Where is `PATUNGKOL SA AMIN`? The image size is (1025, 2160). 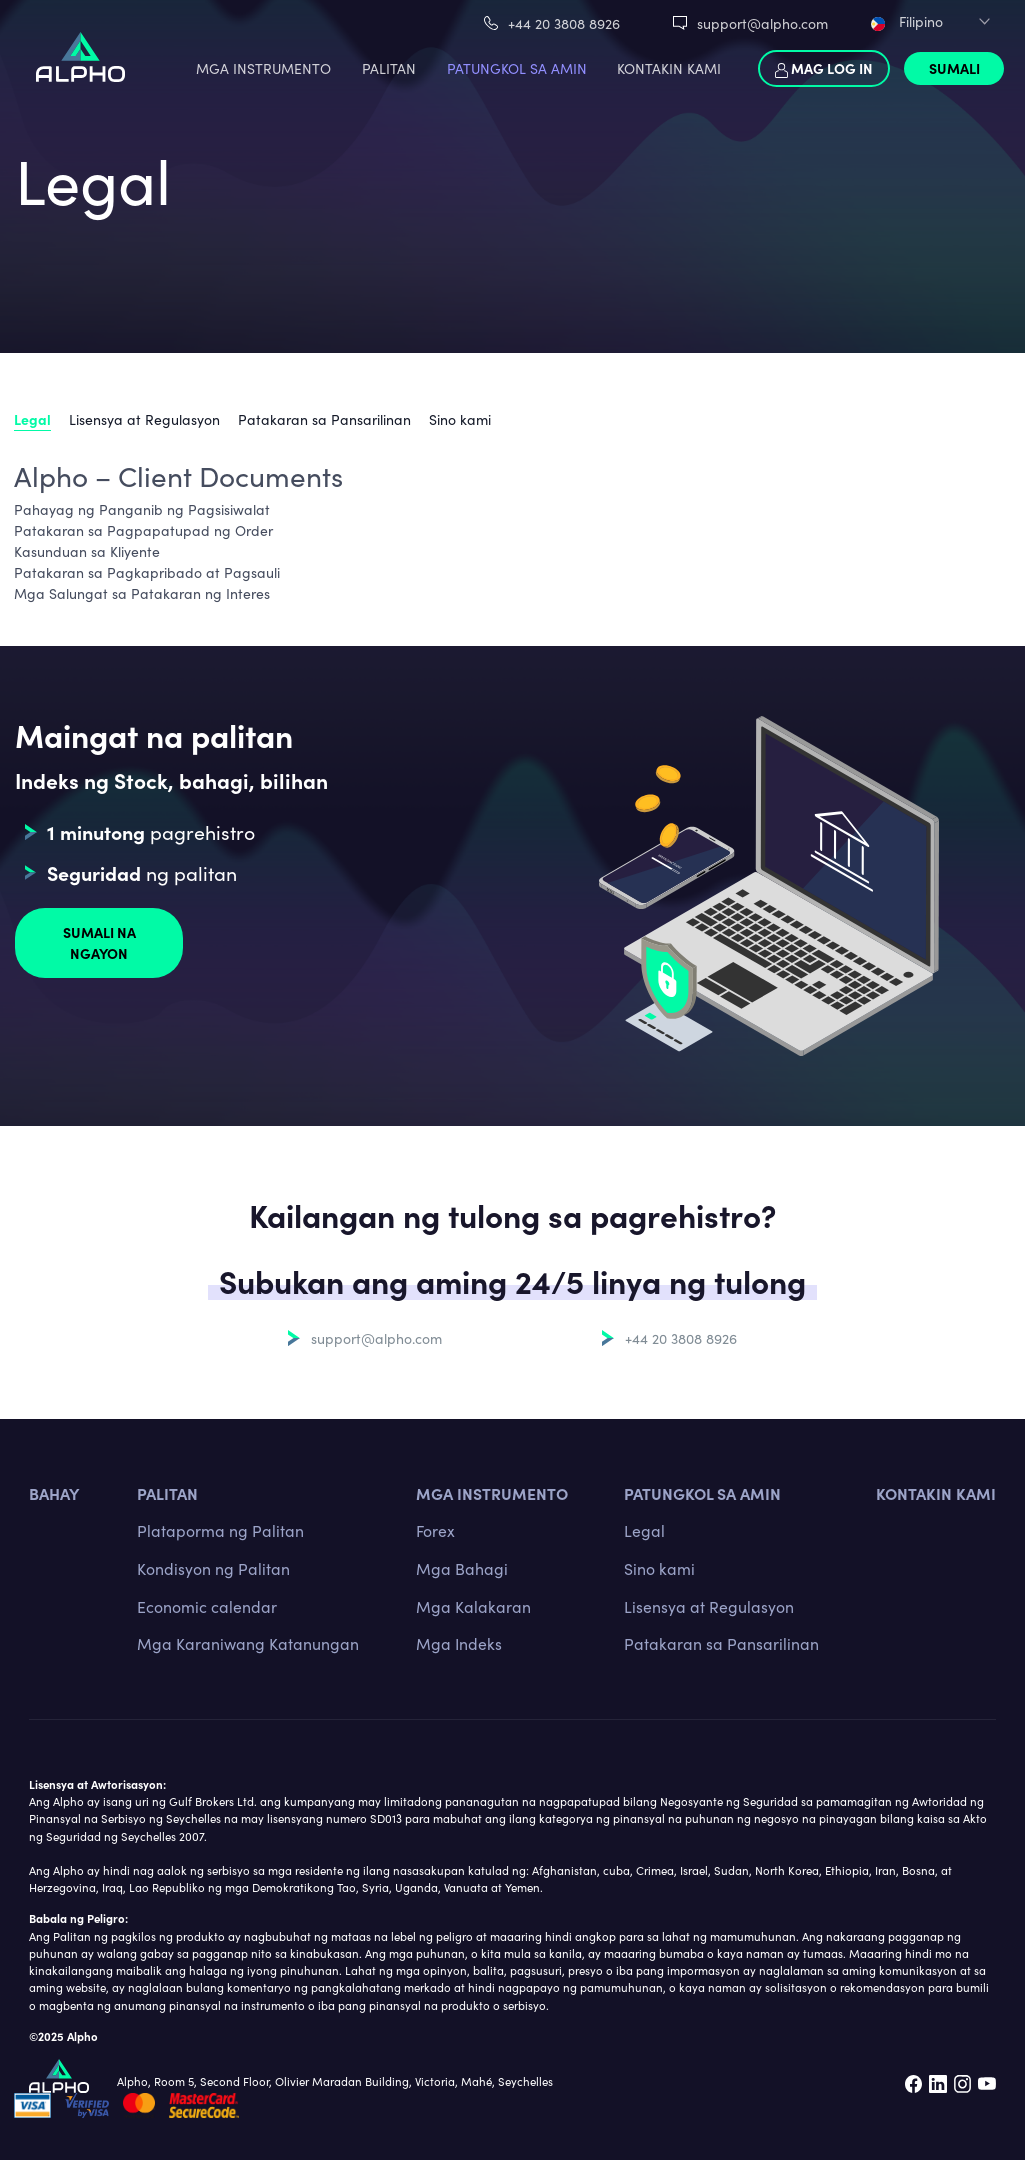
PATUNGKOL SA AMIN is located at coordinates (517, 68).